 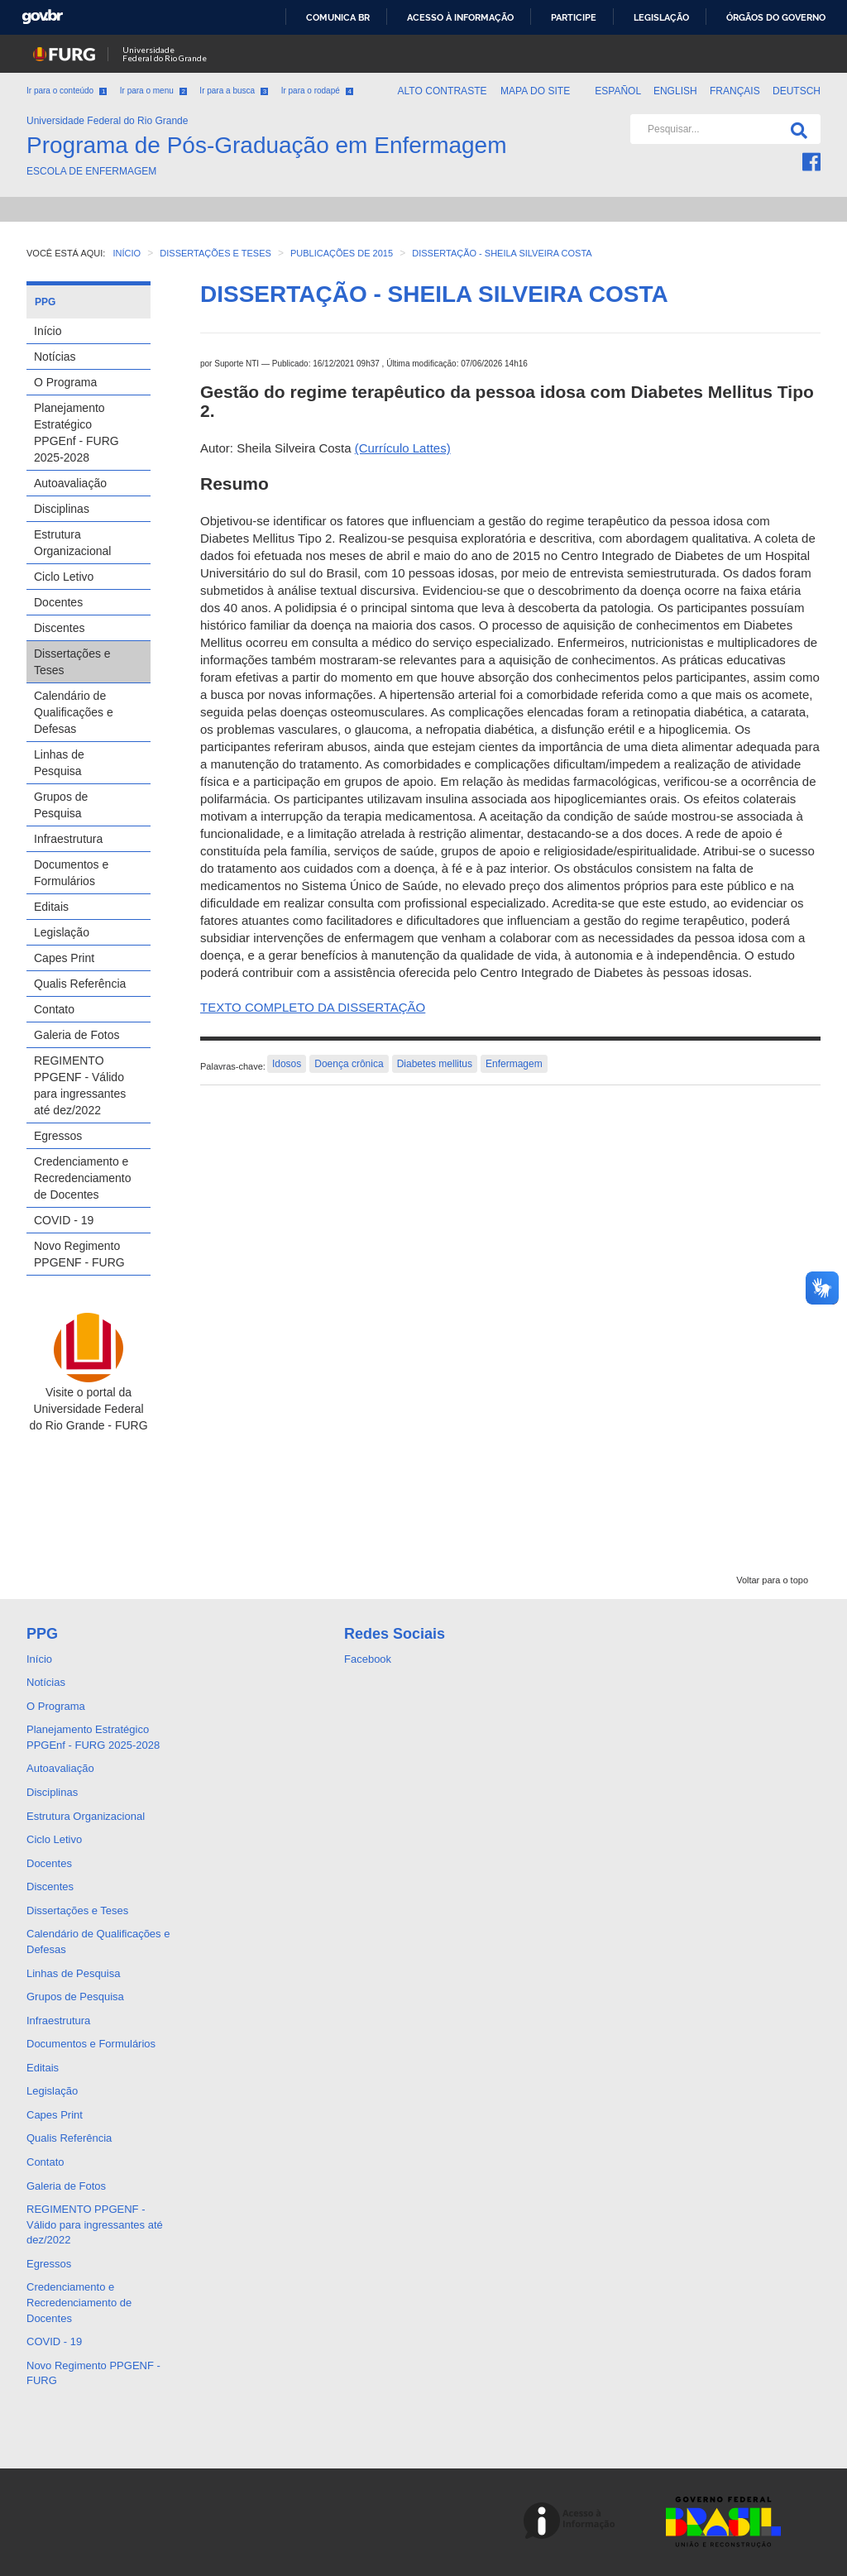 What do you see at coordinates (59, 627) in the screenshot?
I see `Discentes` at bounding box center [59, 627].